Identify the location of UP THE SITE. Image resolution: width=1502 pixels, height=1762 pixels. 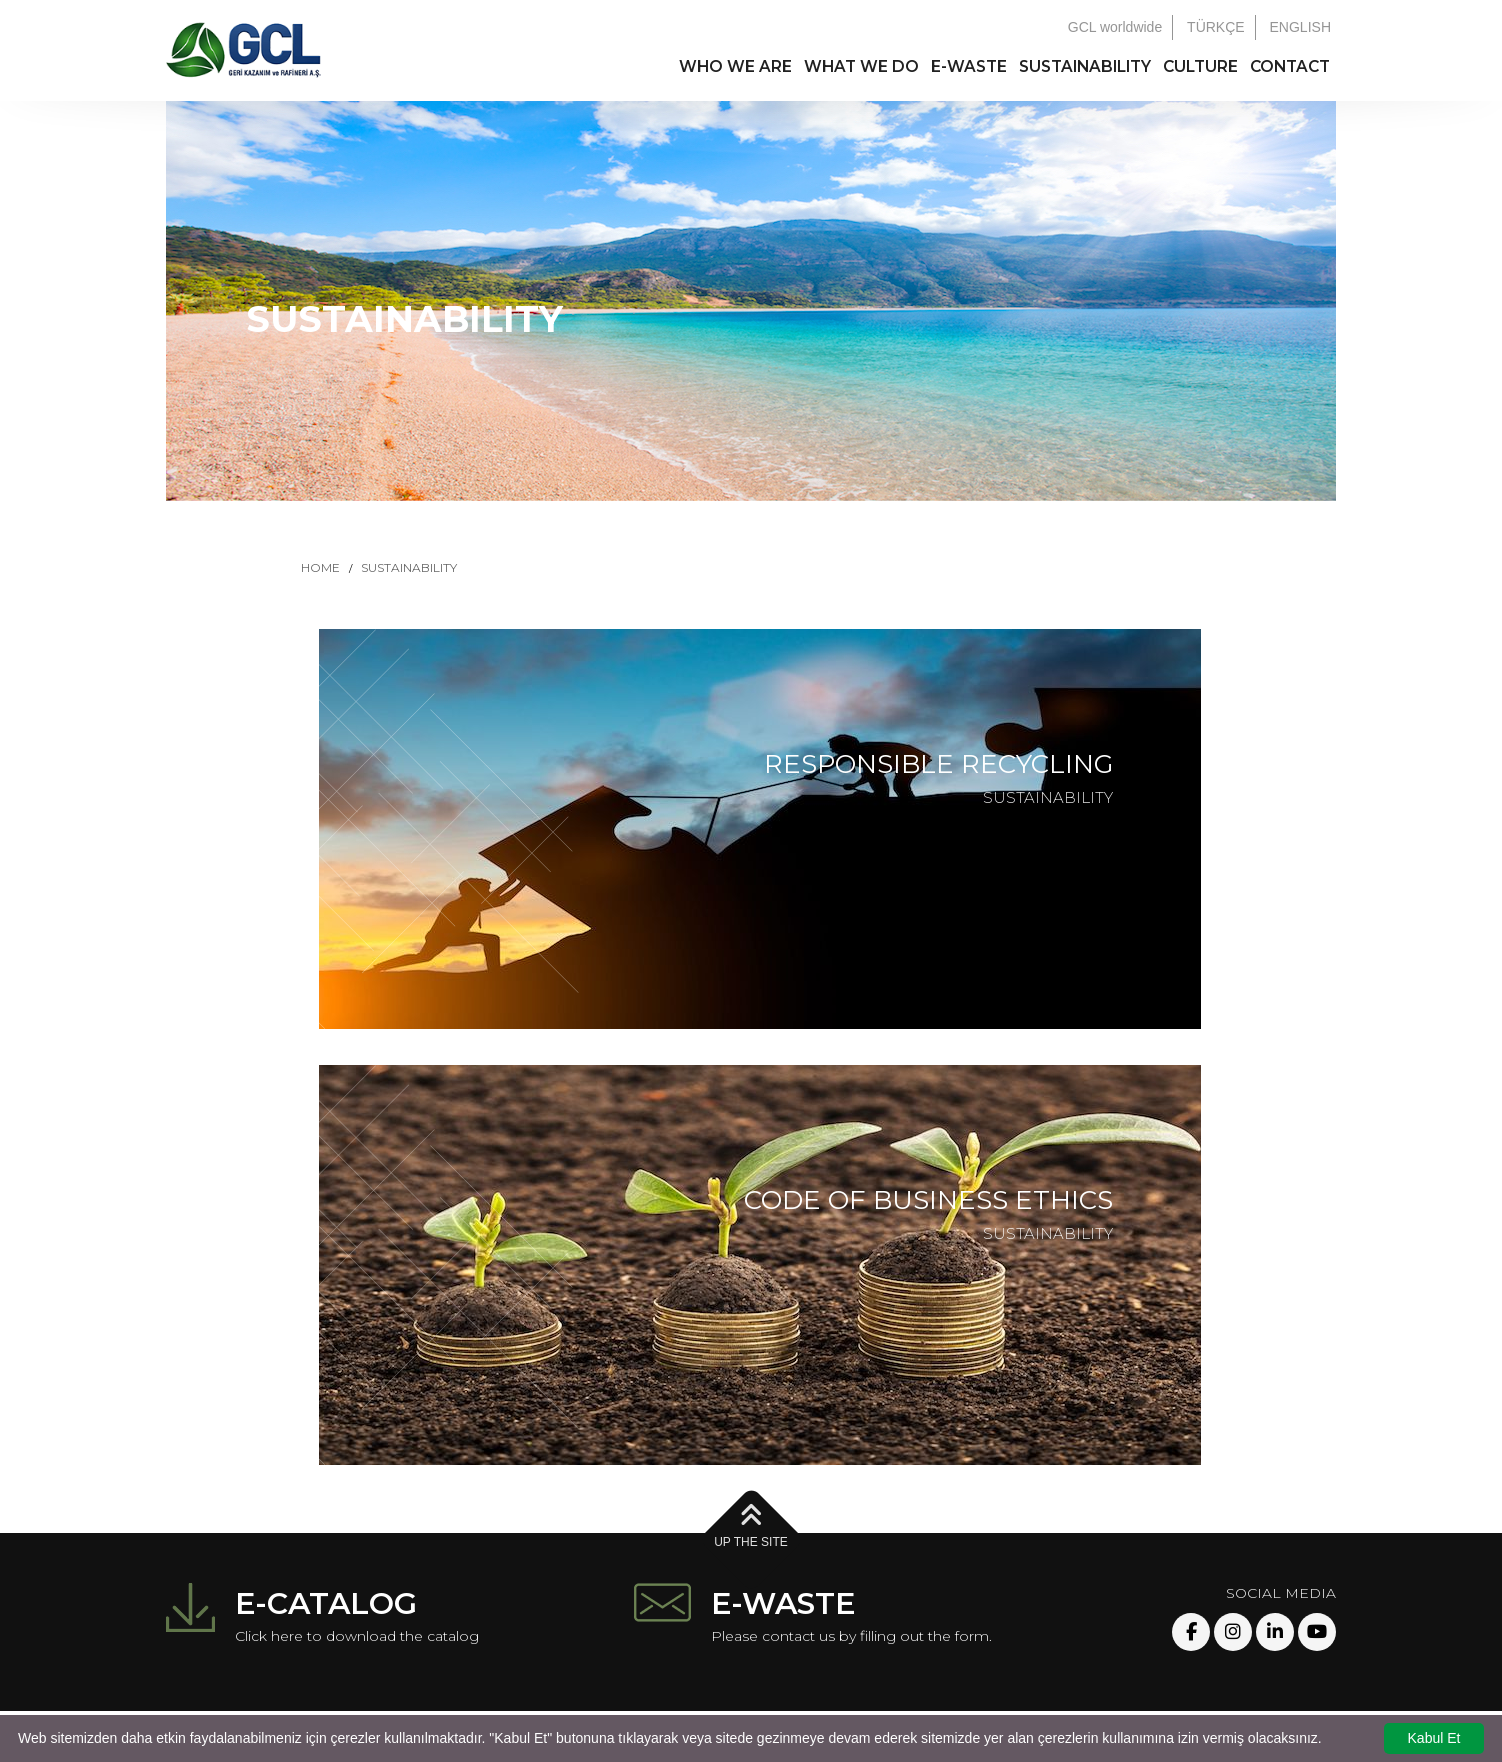
(751, 1526).